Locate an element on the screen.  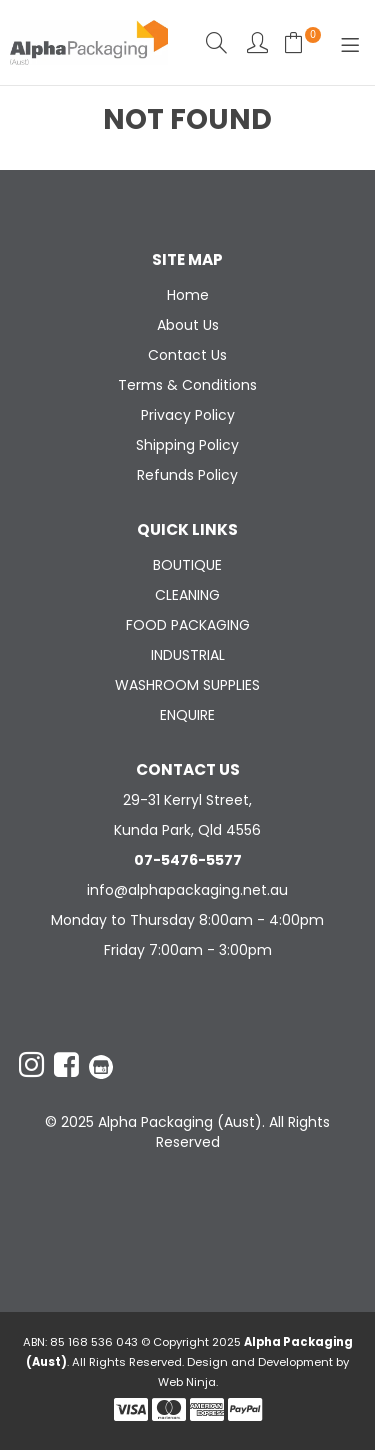
About Us is located at coordinates (188, 325).